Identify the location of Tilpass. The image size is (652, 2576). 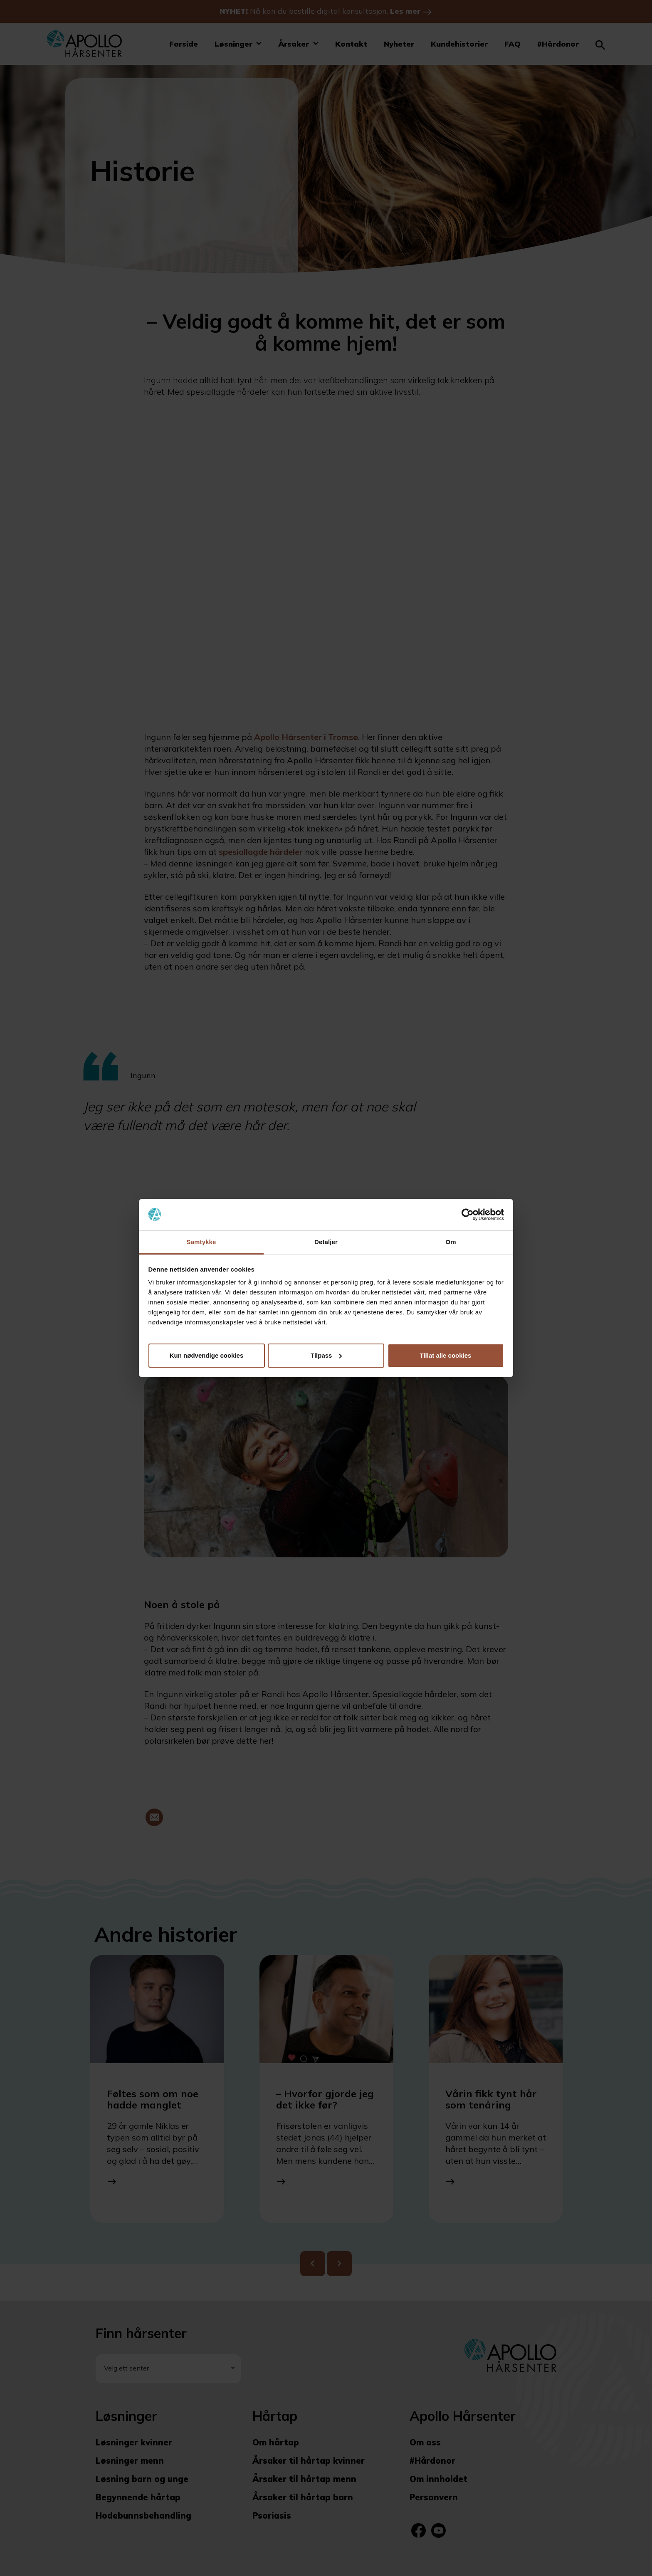
(326, 1355).